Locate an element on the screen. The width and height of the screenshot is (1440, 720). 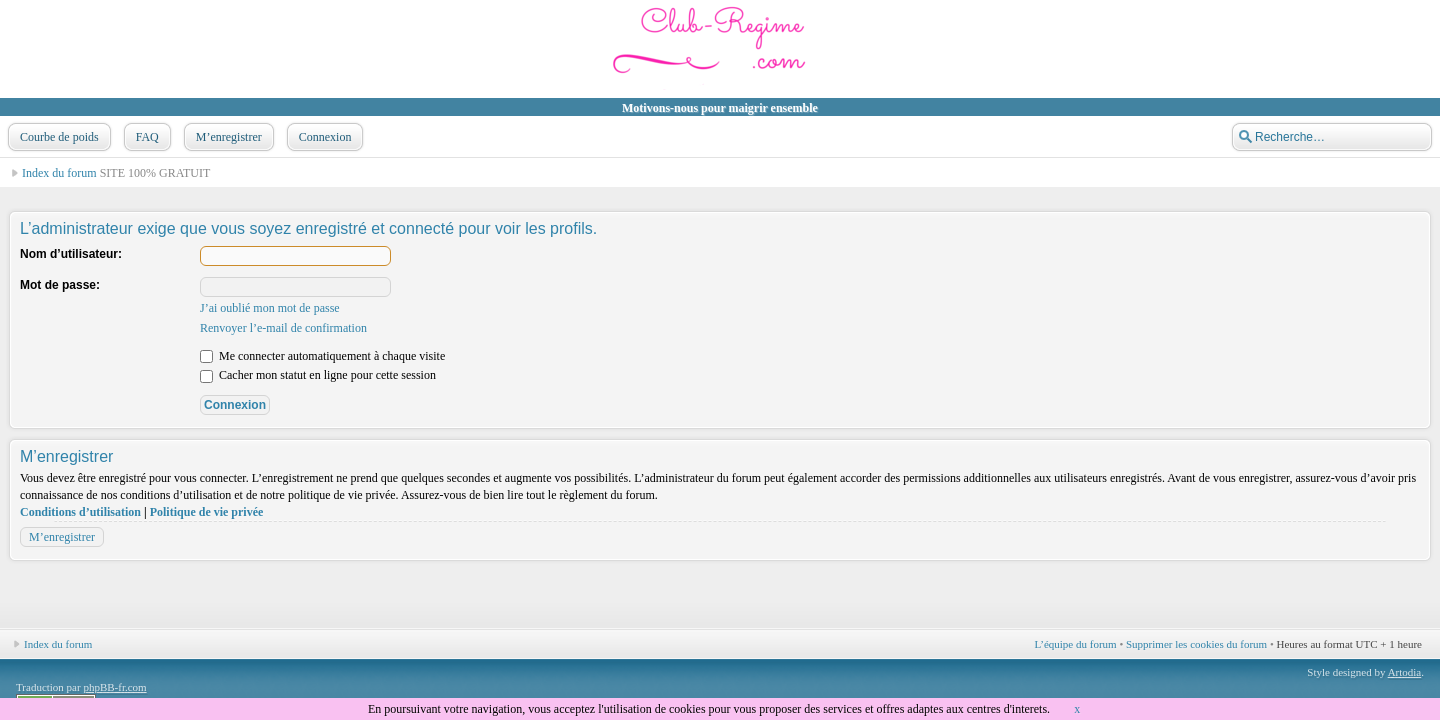
Nom d’utilisateur: is located at coordinates (71, 254).